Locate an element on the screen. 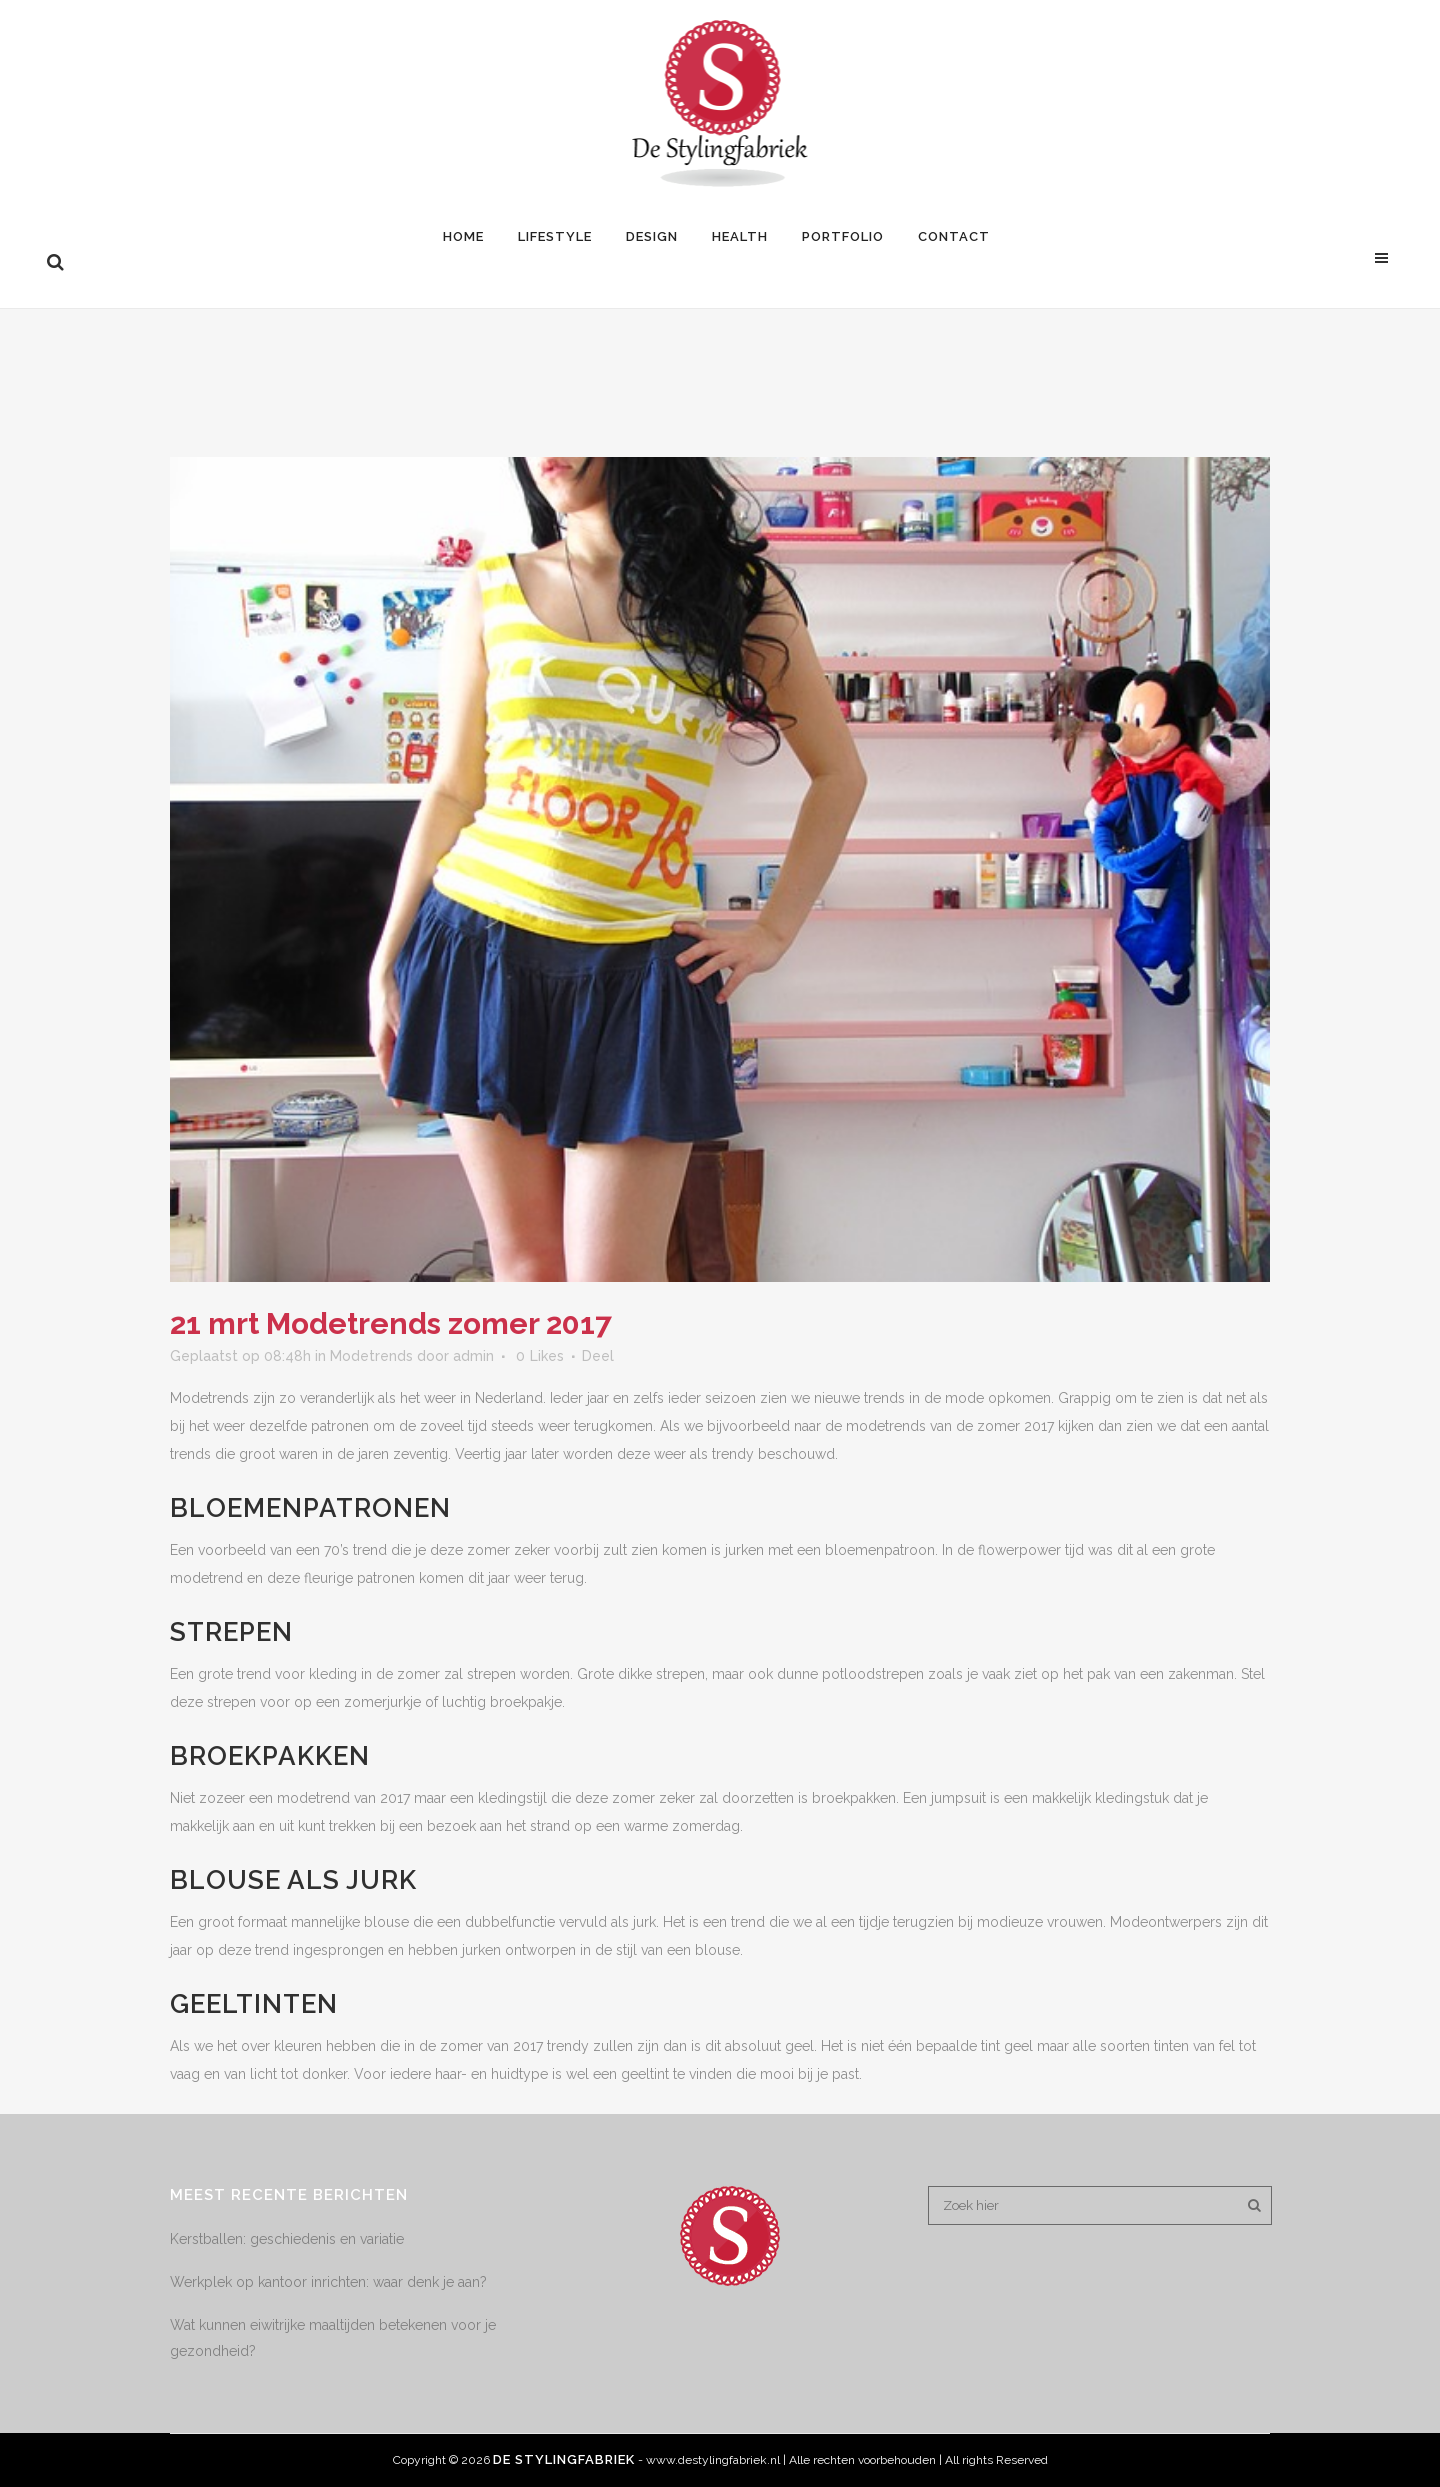 Image resolution: width=1440 pixels, height=2487 pixels. Modetrends is located at coordinates (371, 1356).